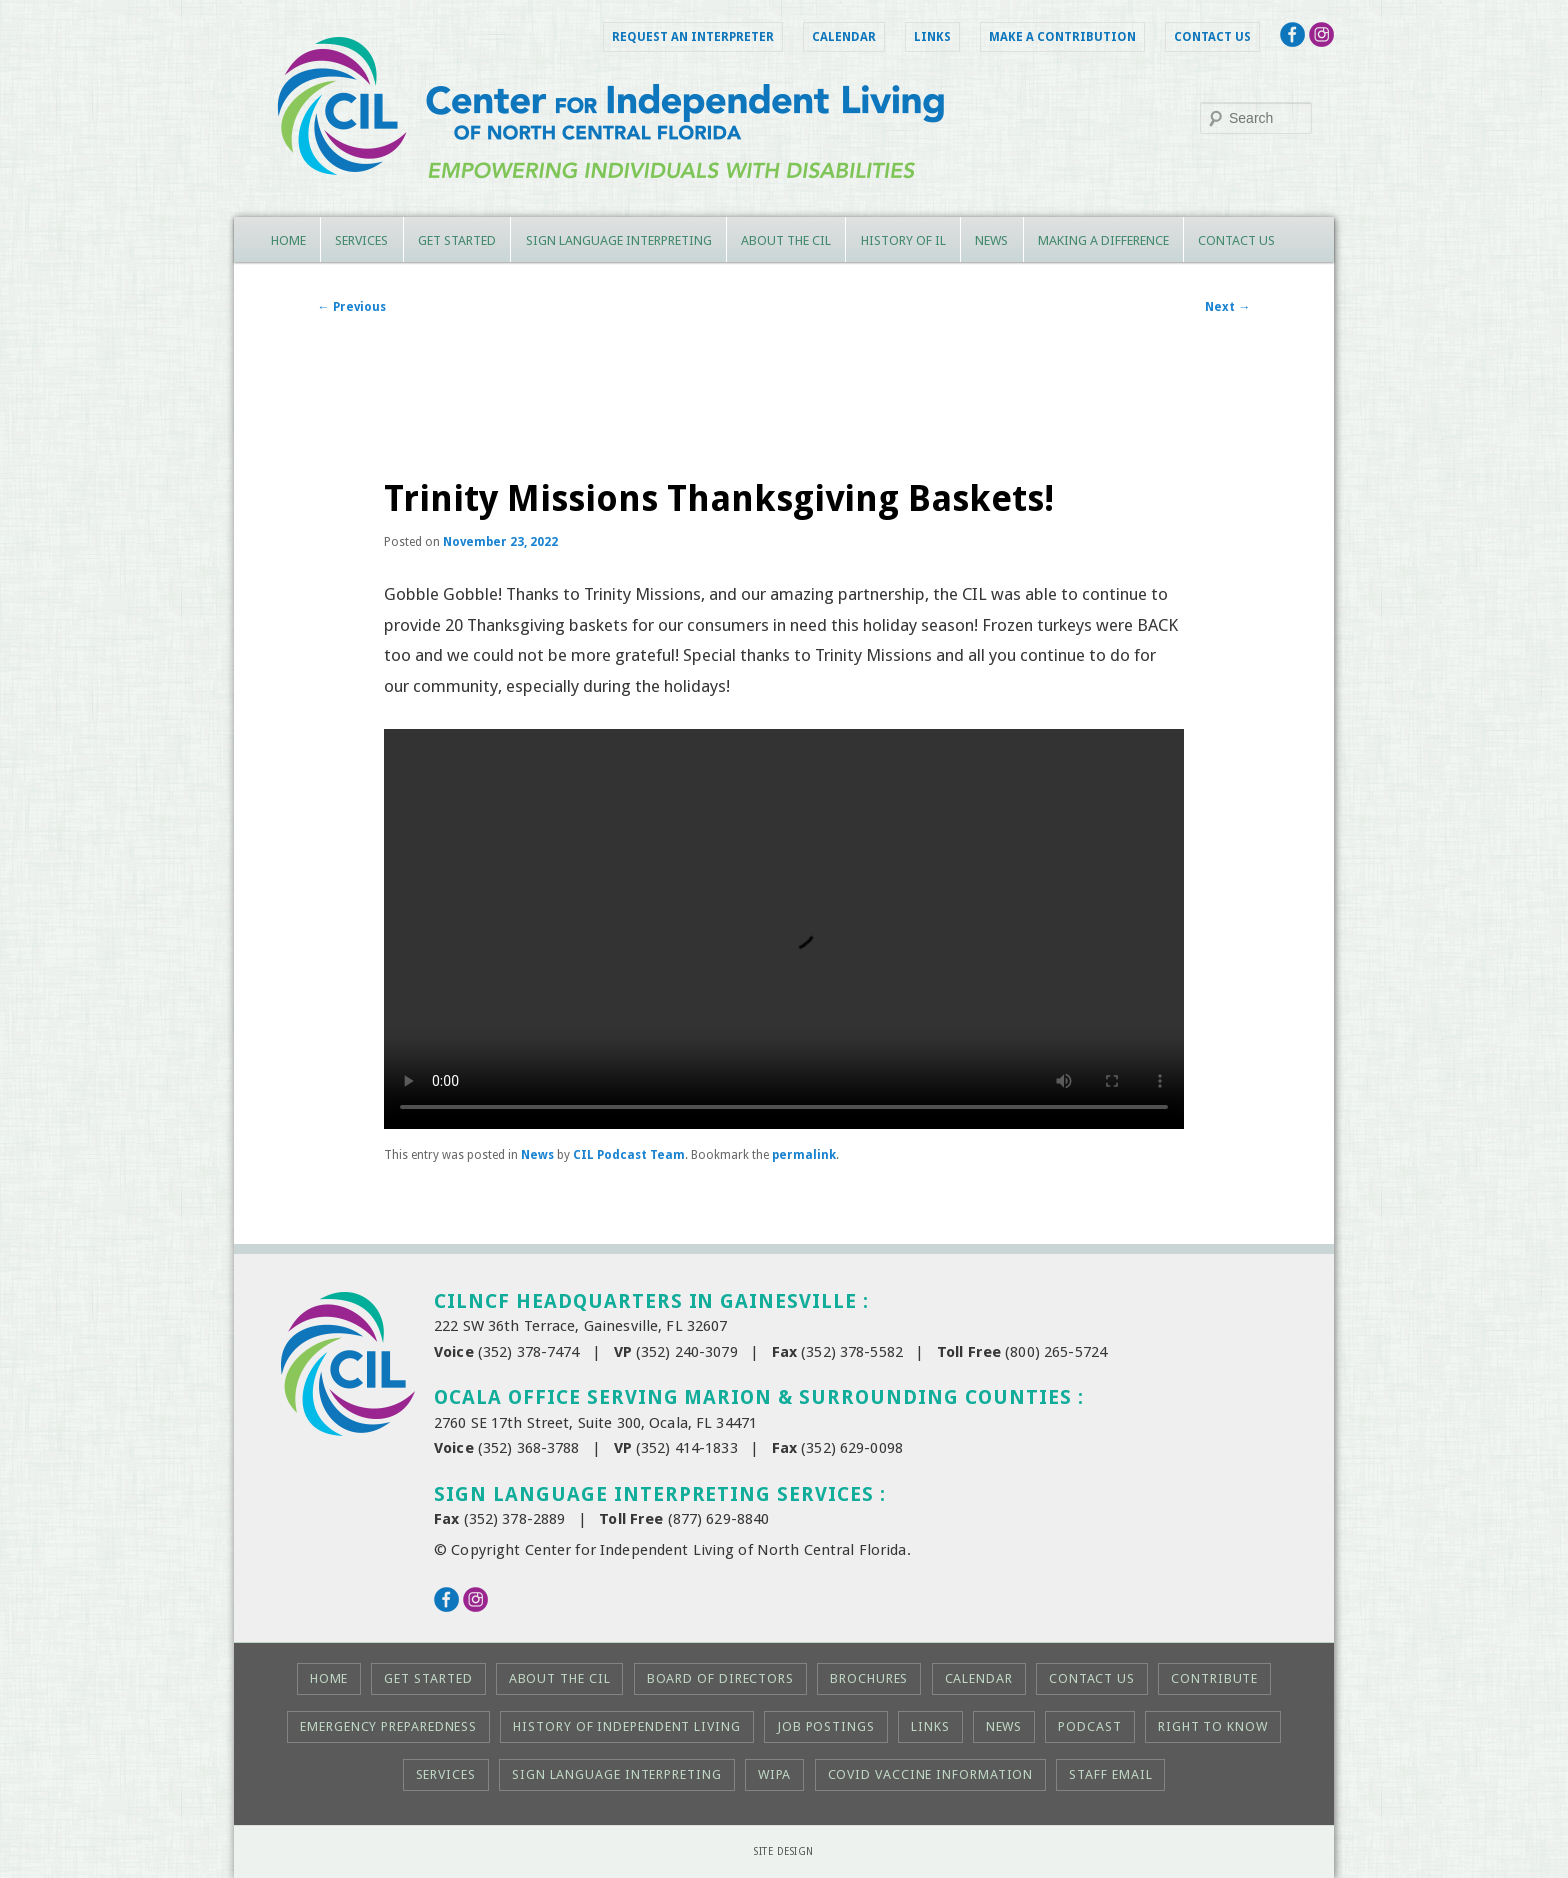 This screenshot has height=1878, width=1568. Describe the element at coordinates (844, 37) in the screenshot. I see `Calendar` at that location.